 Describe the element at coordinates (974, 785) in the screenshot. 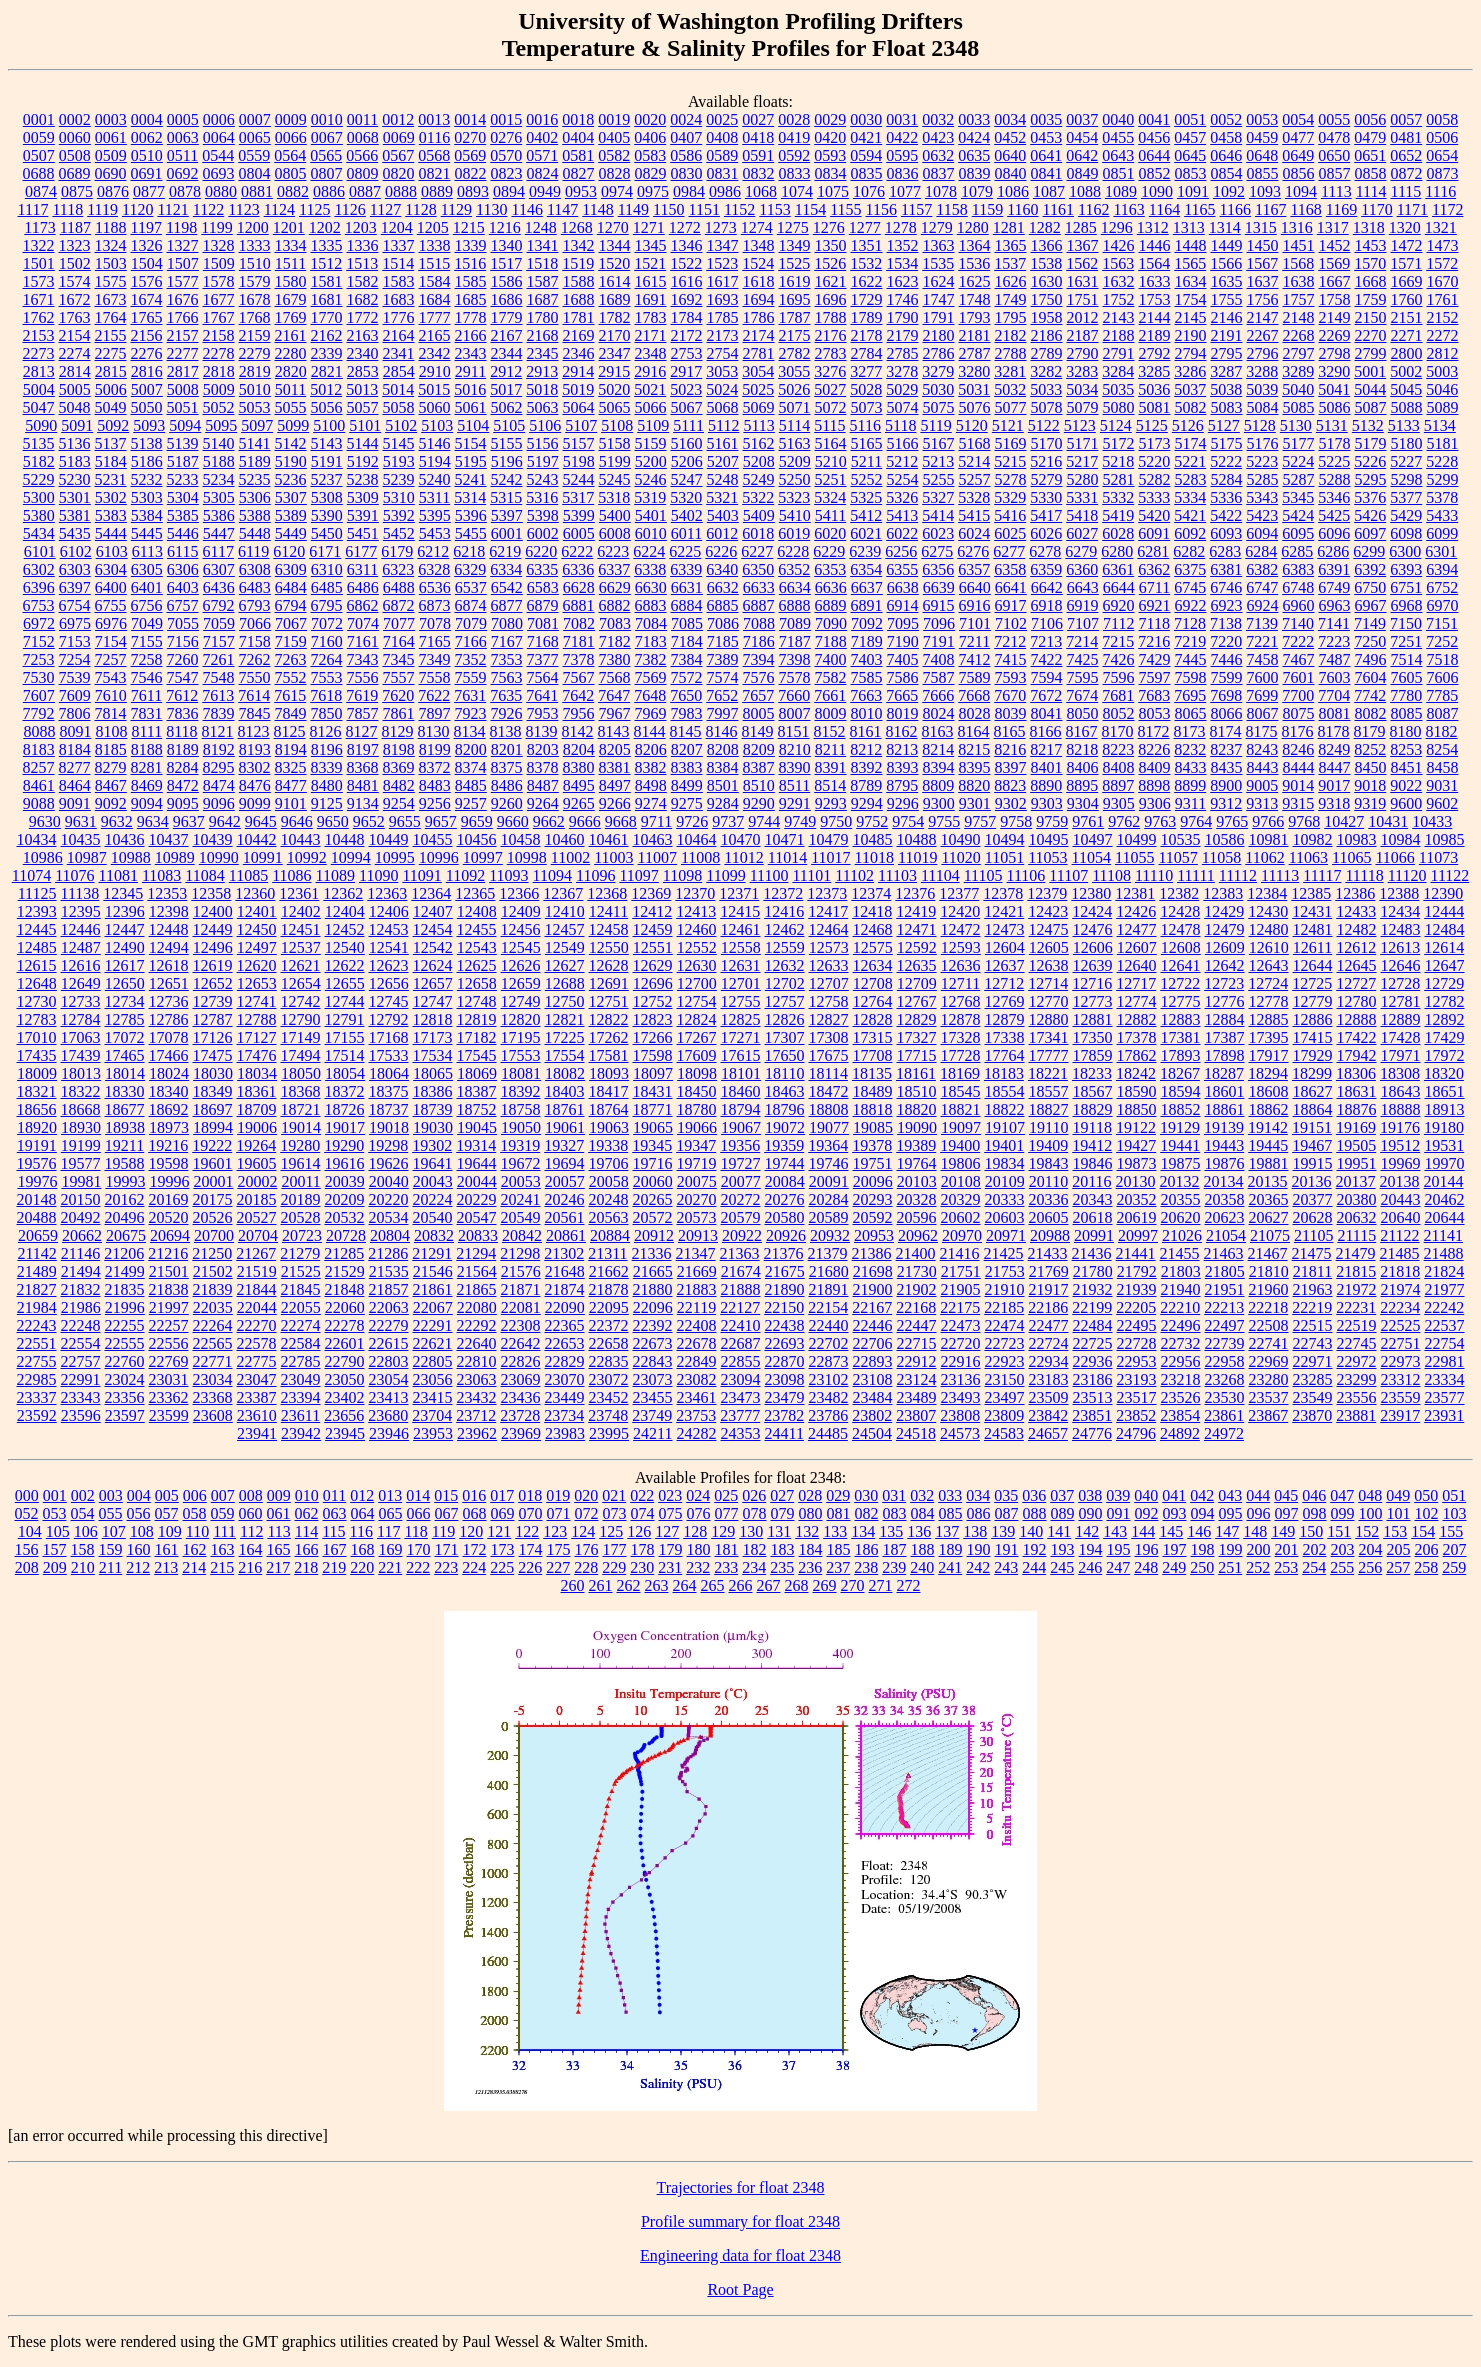

I see `8820` at that location.